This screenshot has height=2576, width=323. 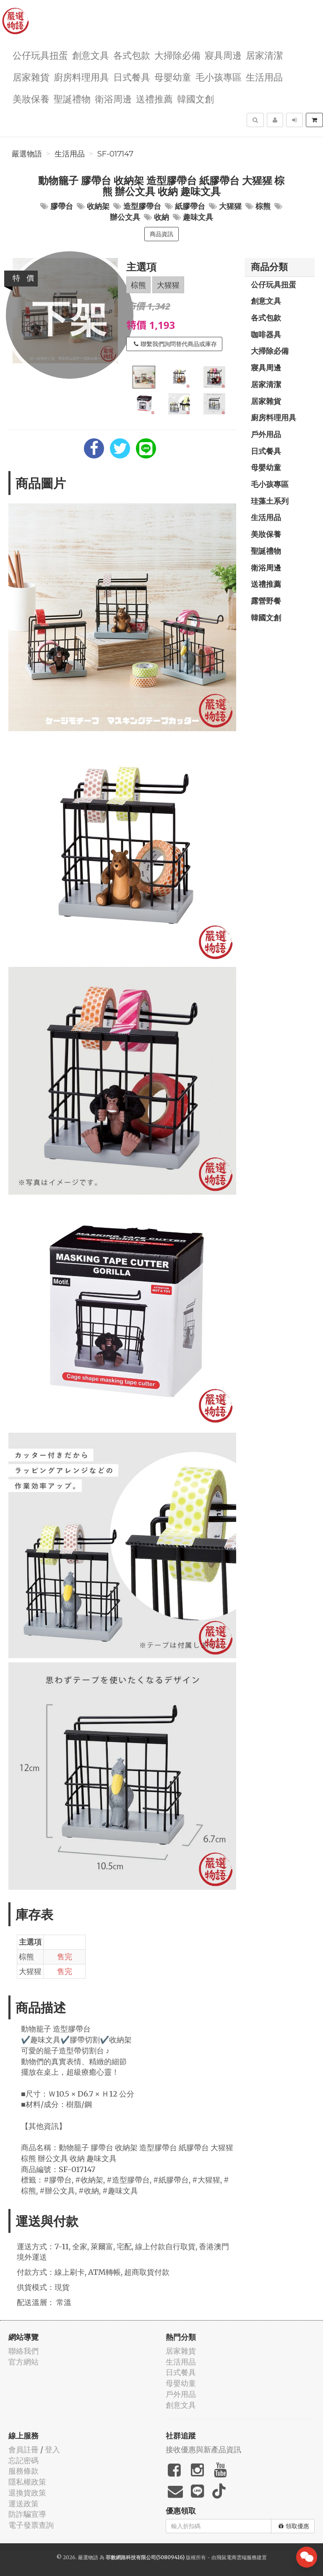 I want to click on 運送政策, so click(x=23, y=2503).